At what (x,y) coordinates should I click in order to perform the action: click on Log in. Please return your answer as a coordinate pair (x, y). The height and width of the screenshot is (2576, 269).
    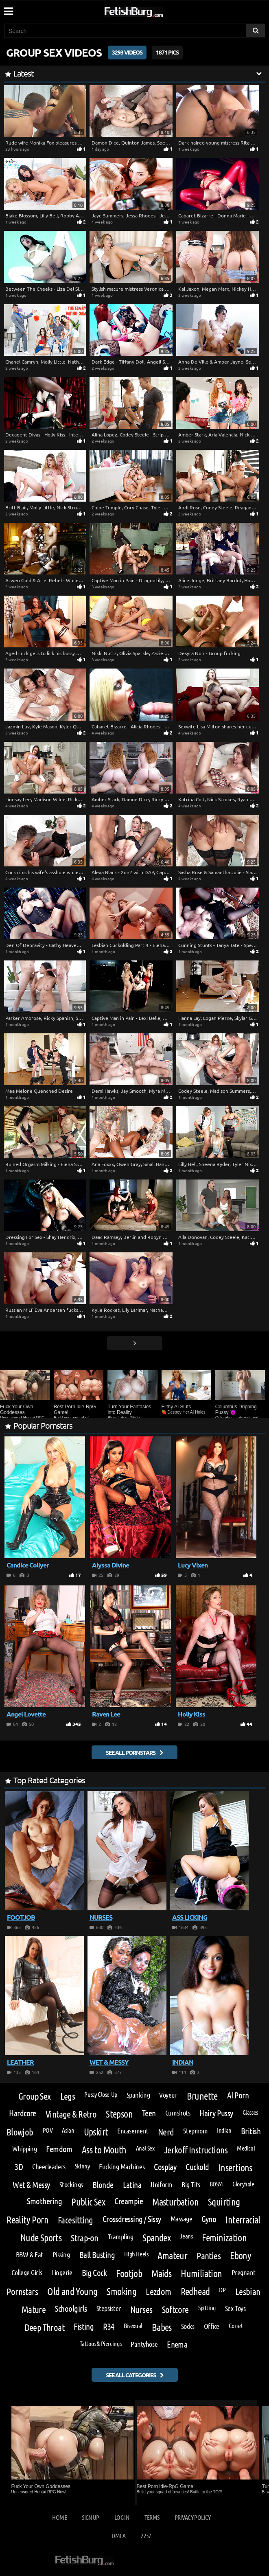
    Looking at the image, I should click on (121, 2517).